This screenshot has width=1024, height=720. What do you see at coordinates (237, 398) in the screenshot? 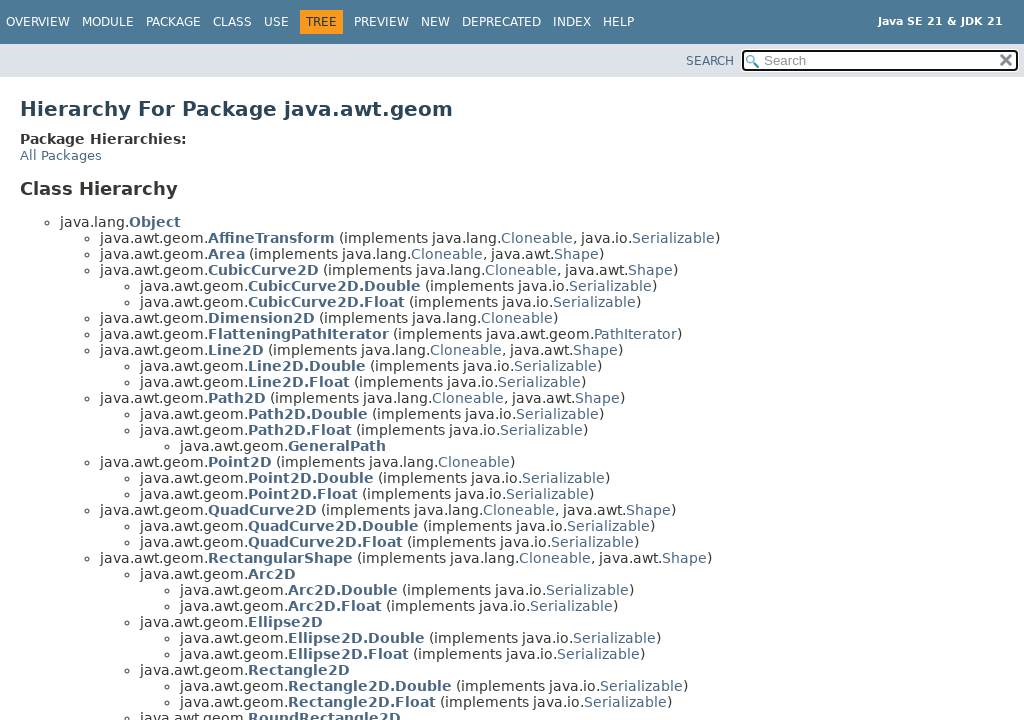
I see `Path2D` at bounding box center [237, 398].